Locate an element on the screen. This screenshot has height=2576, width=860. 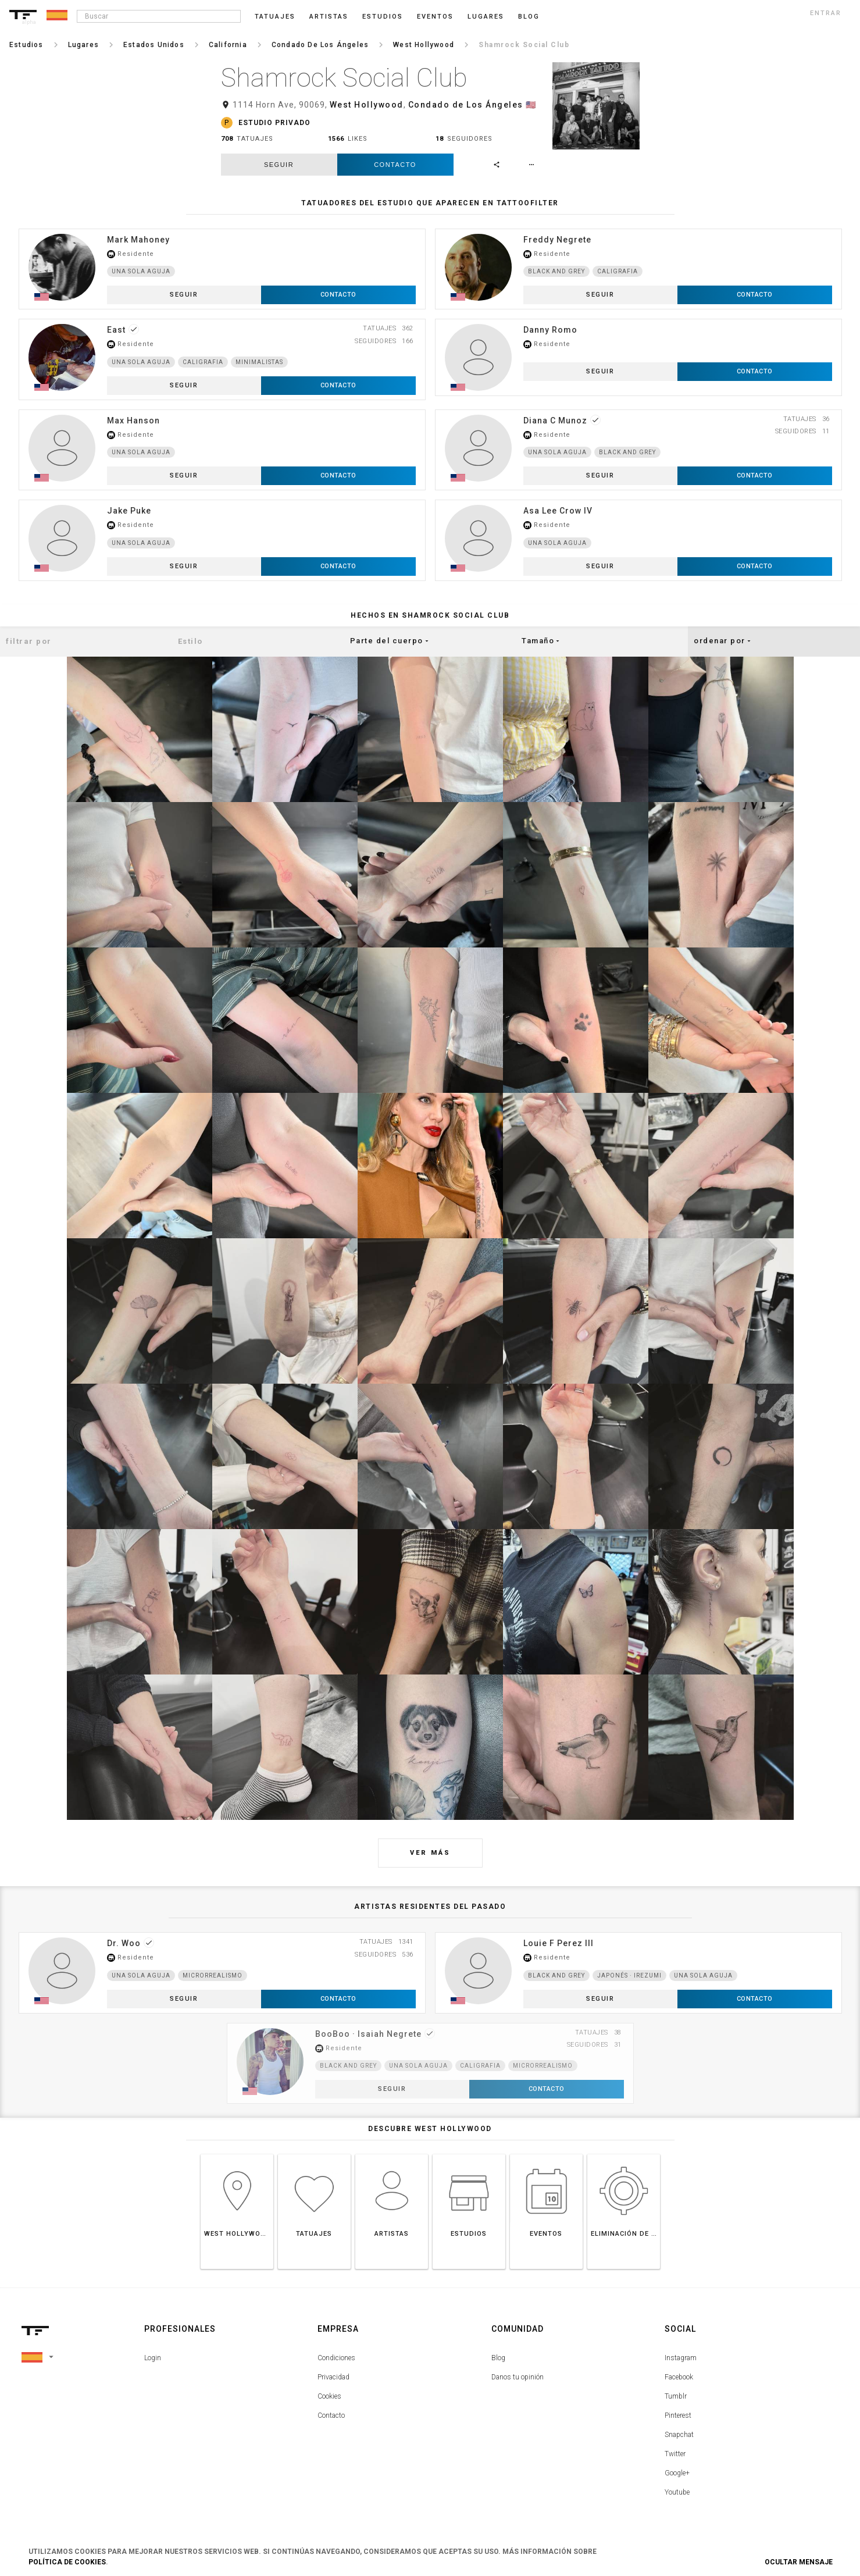
Artistas is located at coordinates (328, 16).